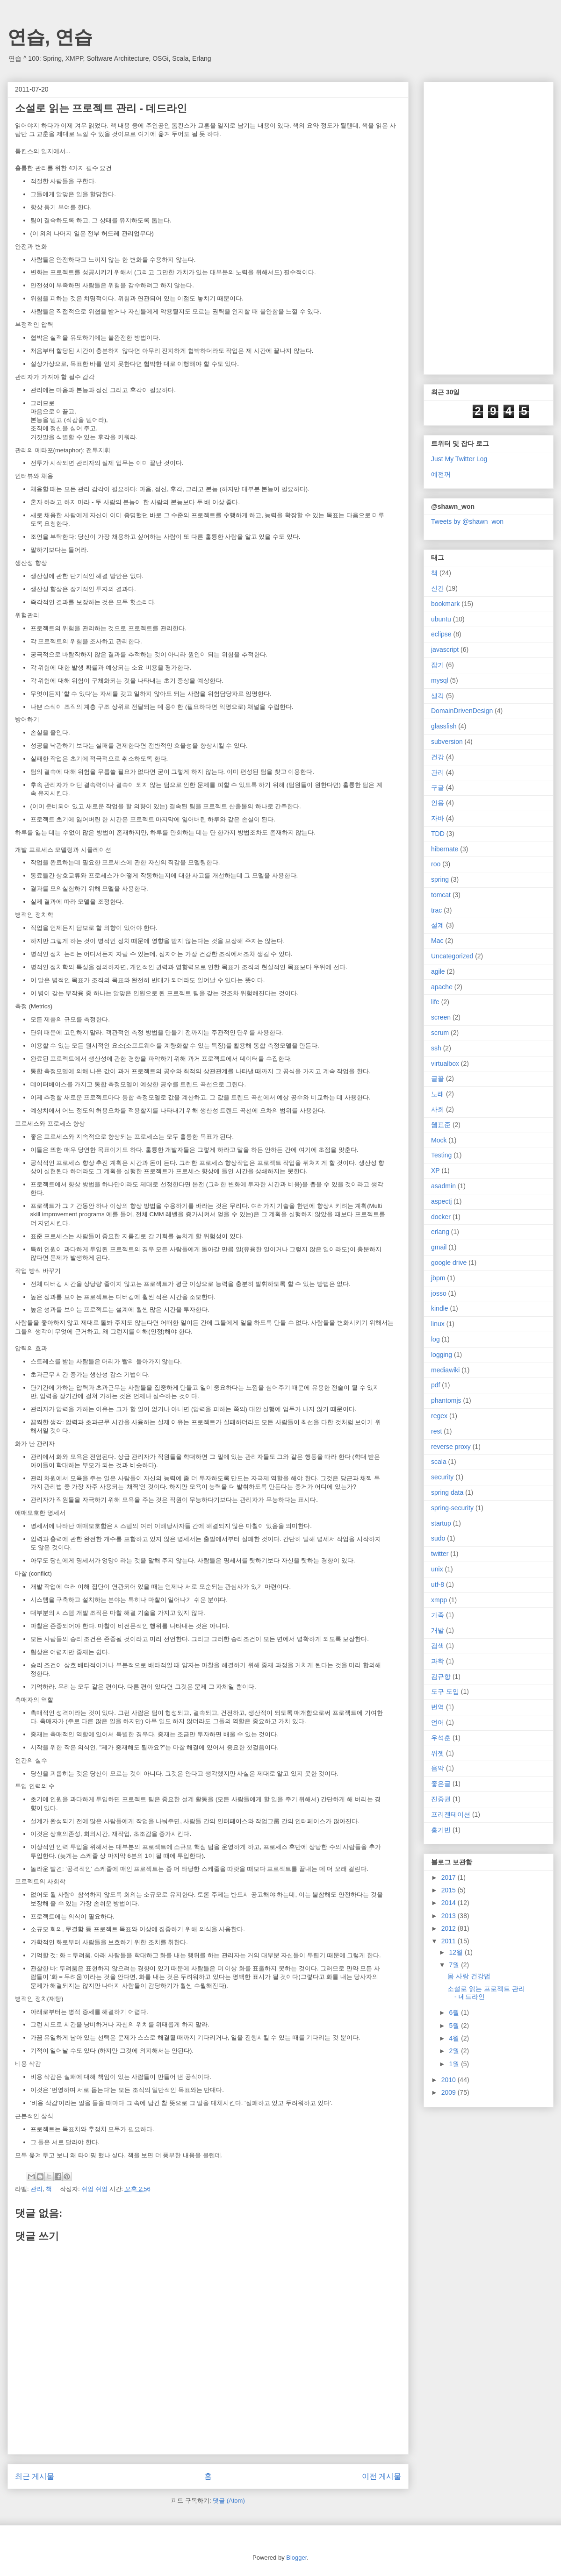 The image size is (561, 2576). What do you see at coordinates (437, 1768) in the screenshot?
I see `음악` at bounding box center [437, 1768].